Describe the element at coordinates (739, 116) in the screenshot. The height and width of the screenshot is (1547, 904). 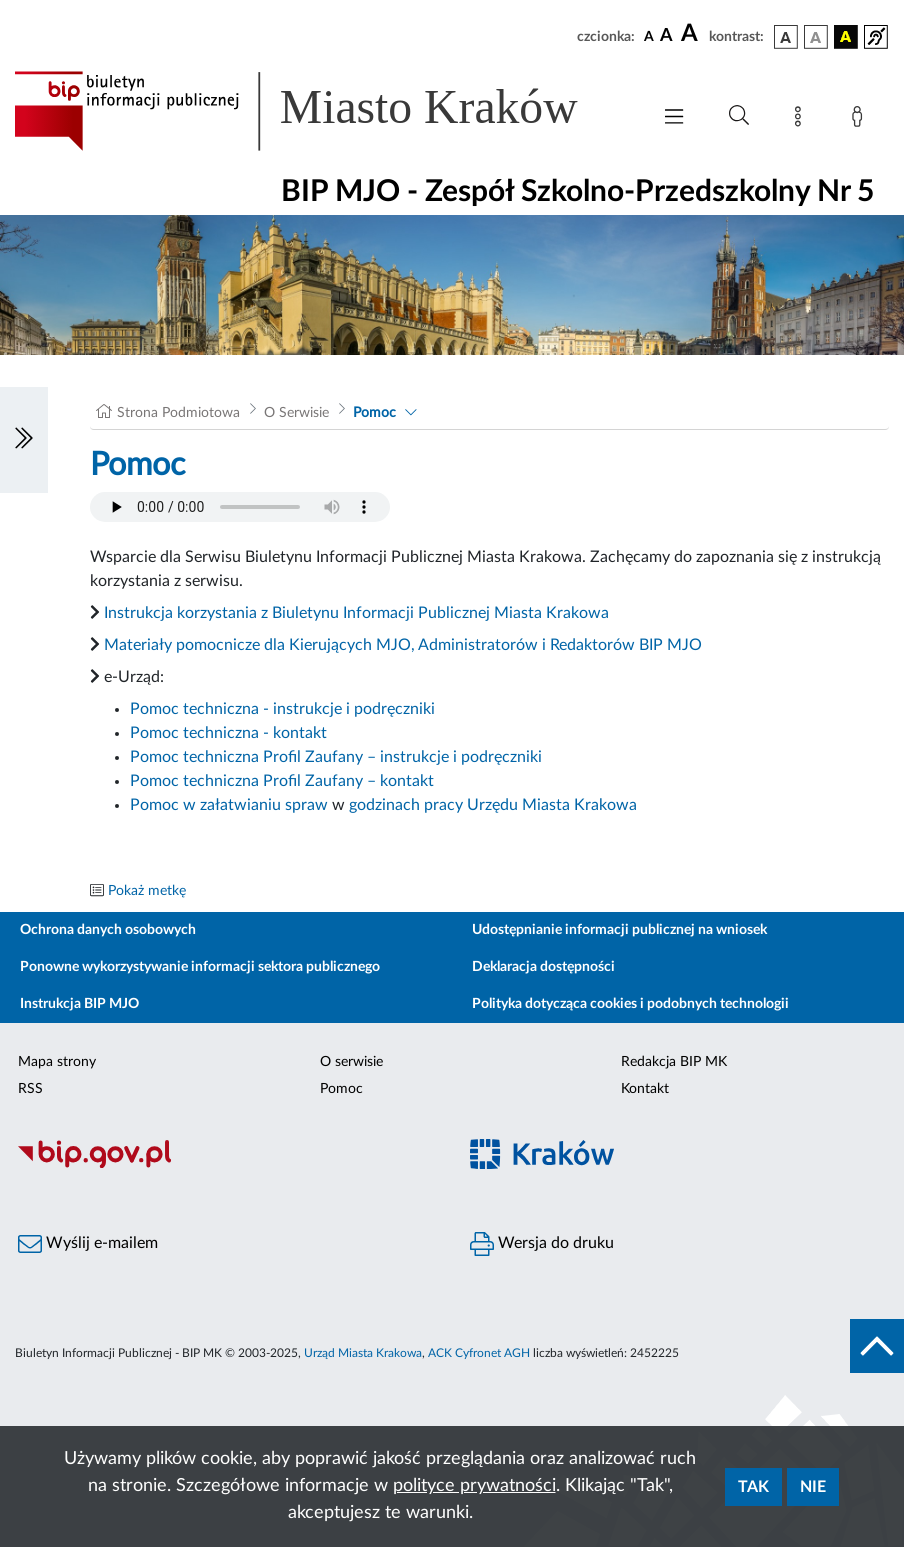
I see `[Wyszukiwanie zaawansowane]` at that location.